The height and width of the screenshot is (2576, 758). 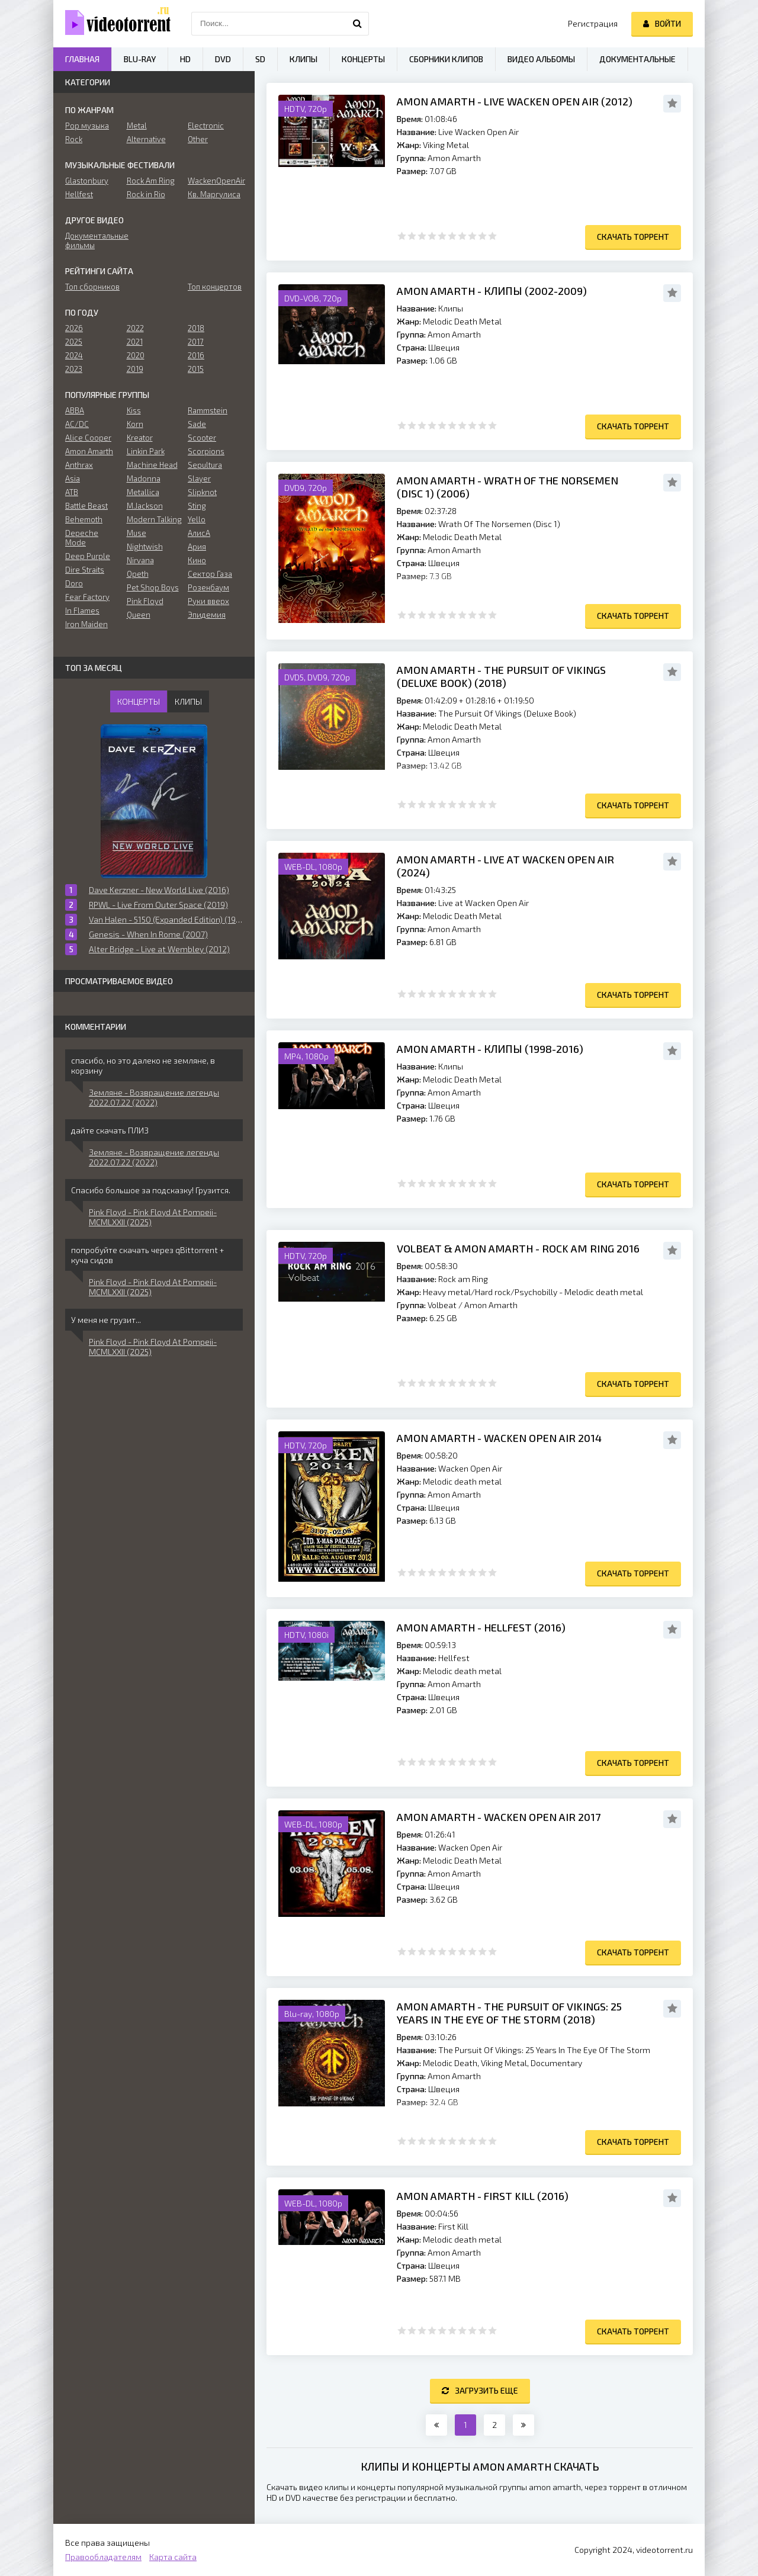 I want to click on Alice Cooper, so click(x=88, y=437).